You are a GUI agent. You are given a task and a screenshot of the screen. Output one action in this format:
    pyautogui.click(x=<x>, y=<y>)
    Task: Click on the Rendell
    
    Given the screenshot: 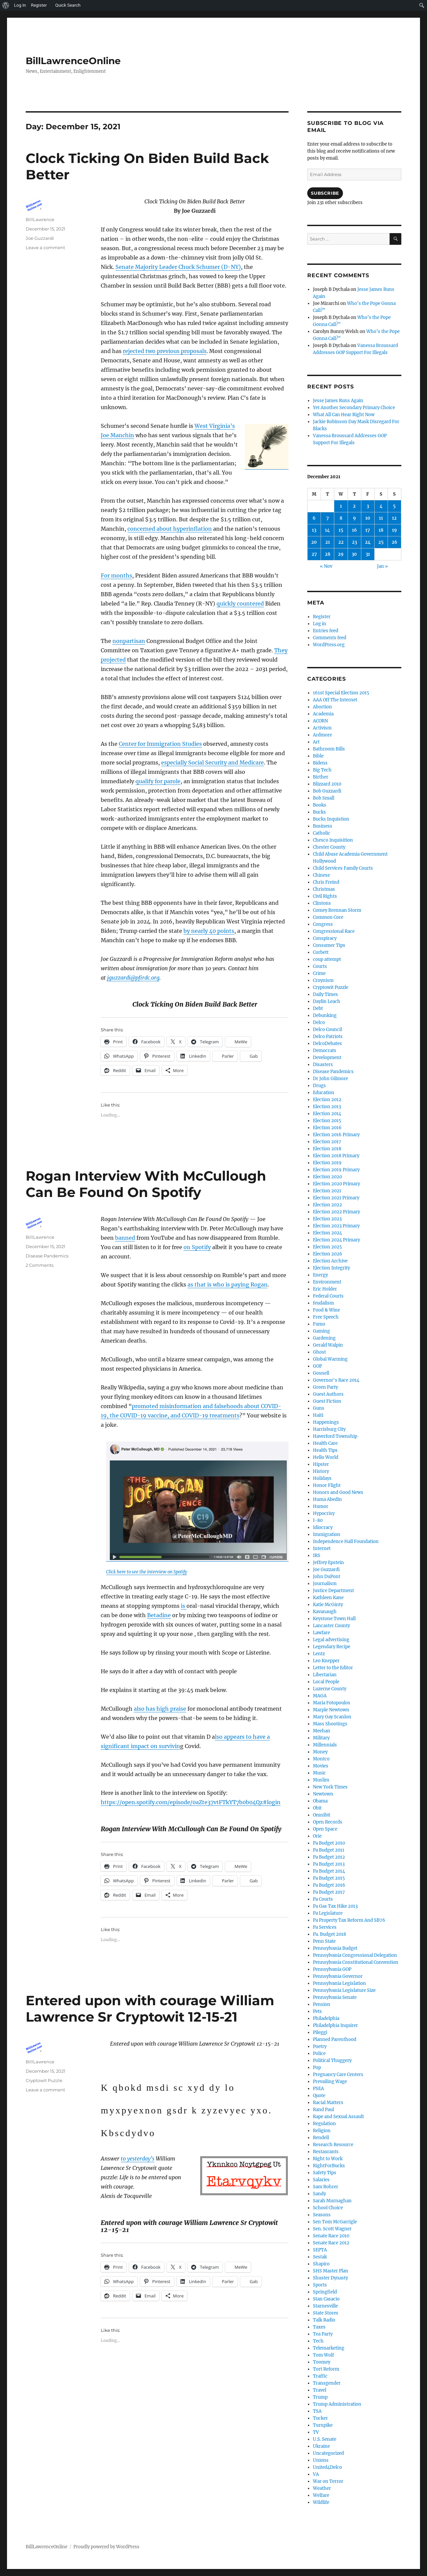 What is the action you would take?
    pyautogui.click(x=321, y=2137)
    